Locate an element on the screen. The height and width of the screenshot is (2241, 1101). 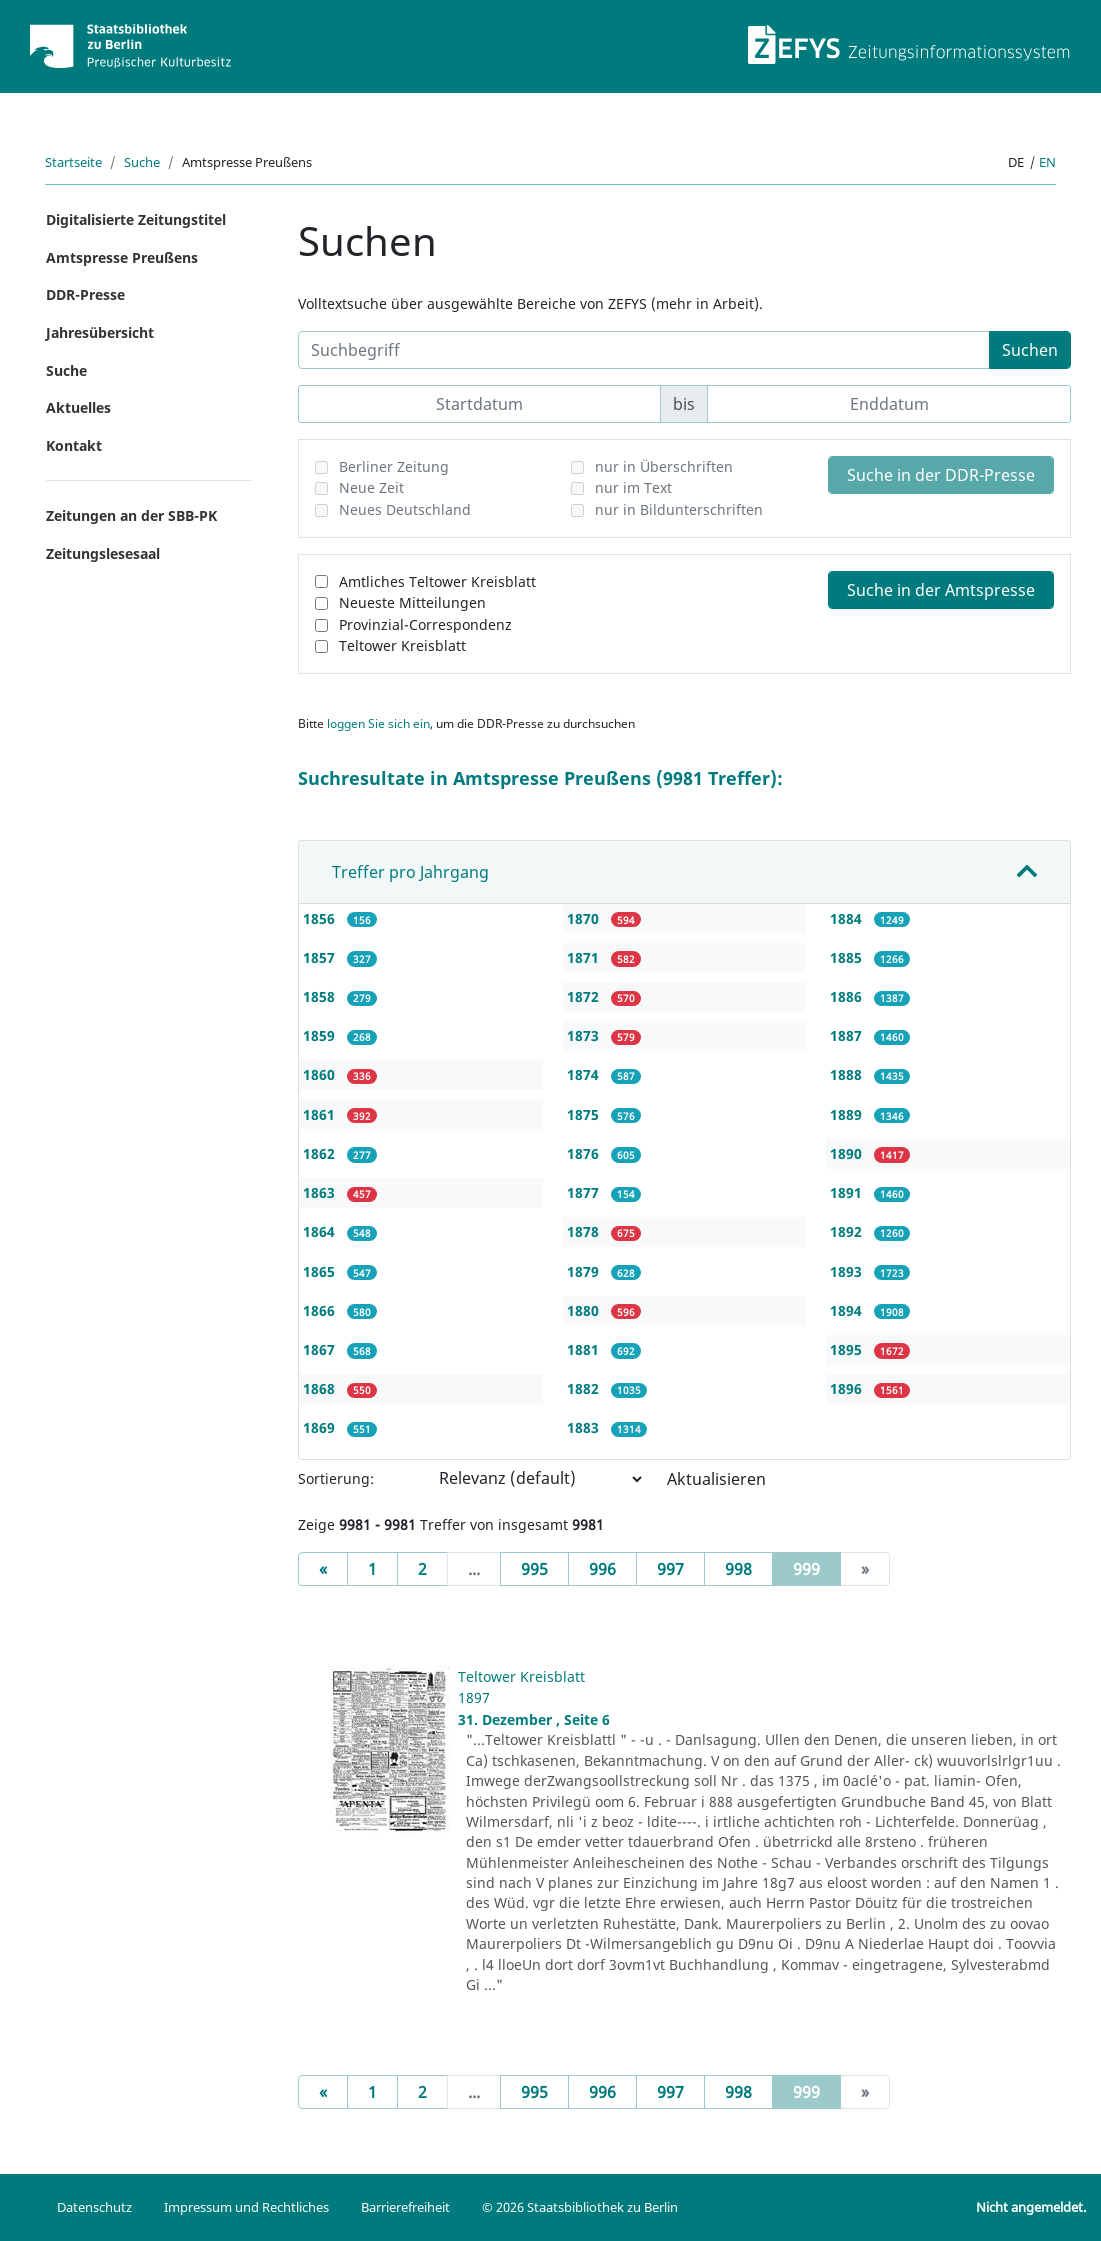
1863 is located at coordinates (321, 1192).